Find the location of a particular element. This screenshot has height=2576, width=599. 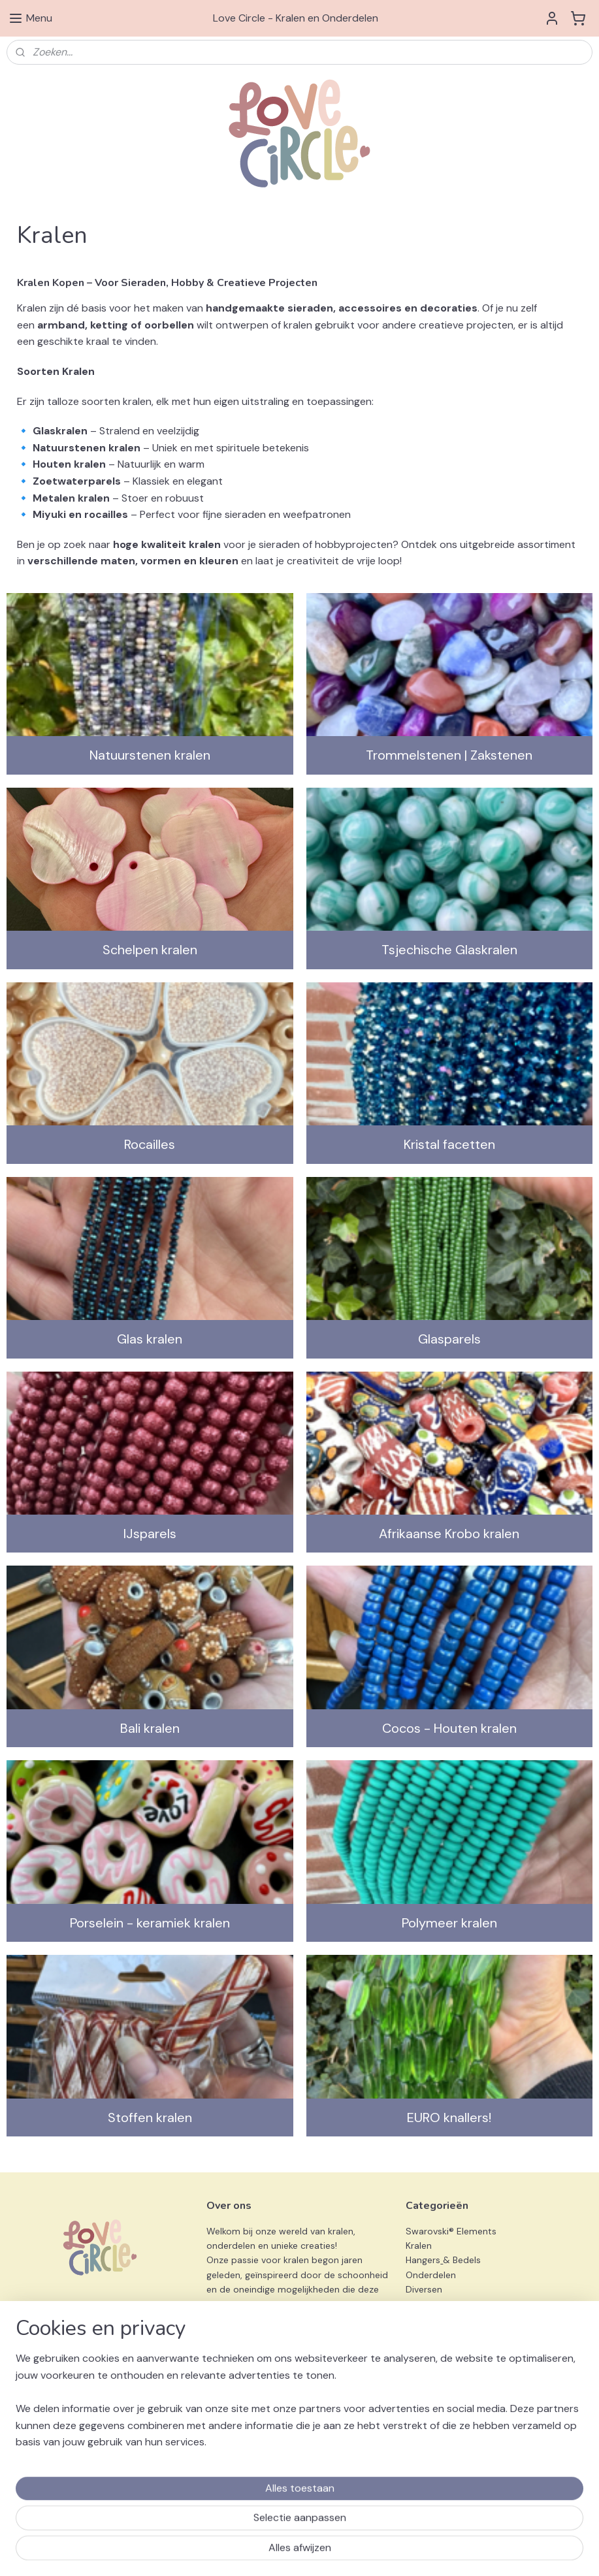

Diversen is located at coordinates (424, 2289).